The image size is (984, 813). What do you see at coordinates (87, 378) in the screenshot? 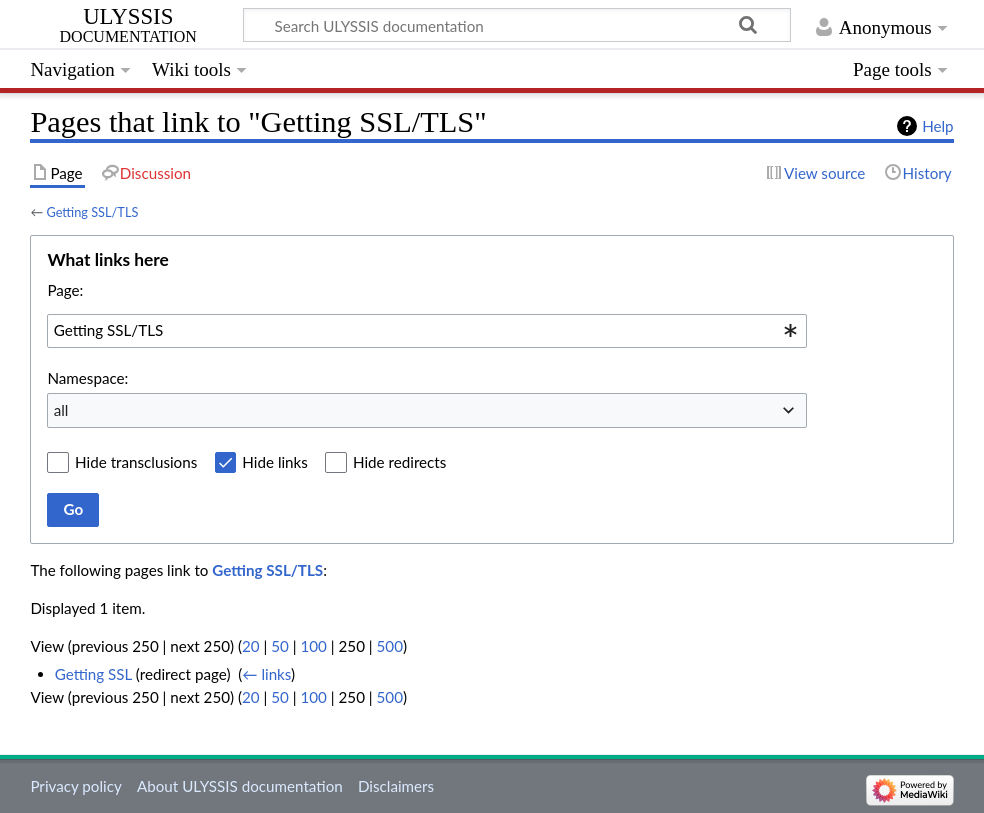
I see `Namespace:` at bounding box center [87, 378].